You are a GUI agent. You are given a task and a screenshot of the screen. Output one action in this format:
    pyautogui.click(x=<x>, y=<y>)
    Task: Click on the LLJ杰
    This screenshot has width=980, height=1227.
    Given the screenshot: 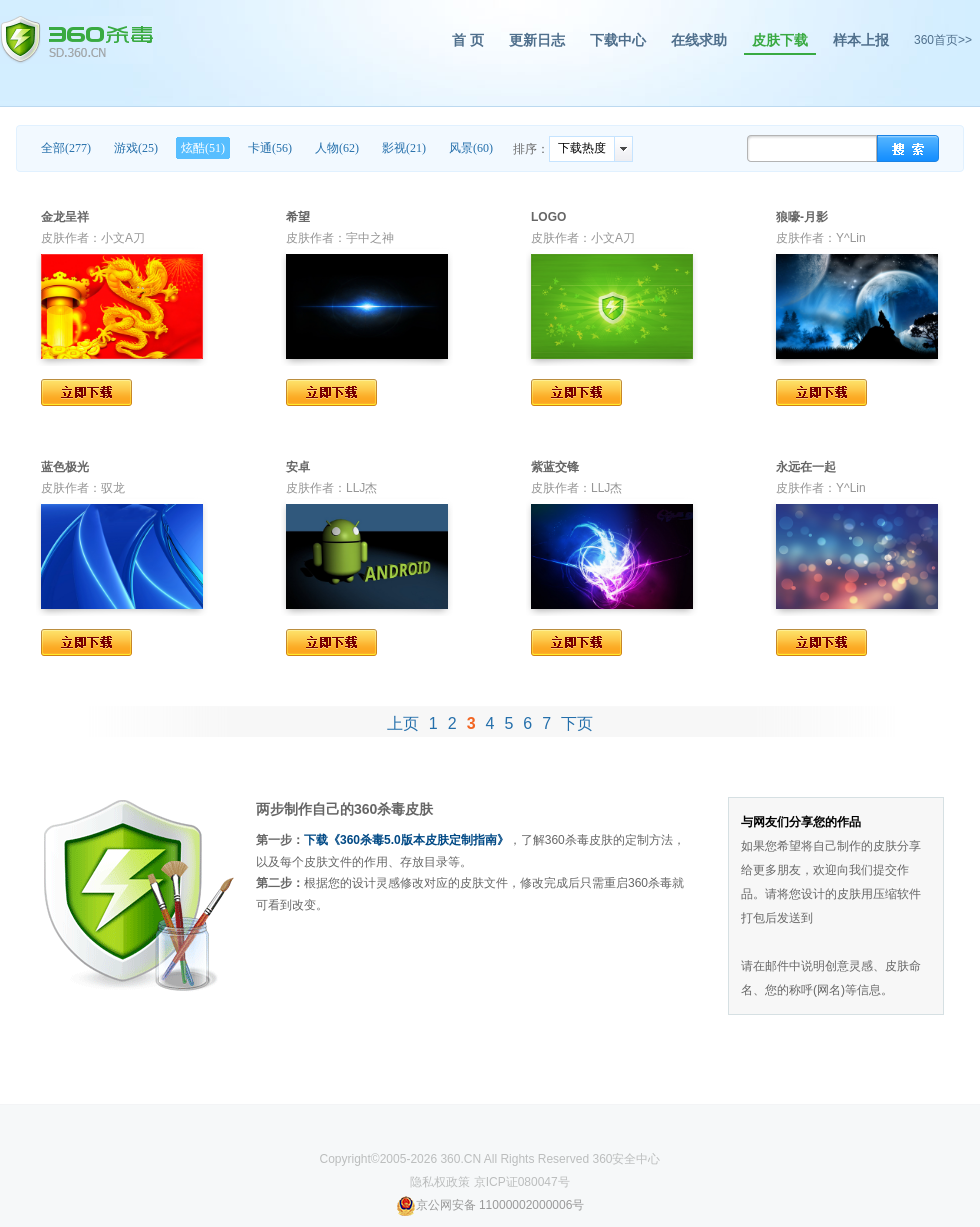 What is the action you would take?
    pyautogui.click(x=361, y=488)
    